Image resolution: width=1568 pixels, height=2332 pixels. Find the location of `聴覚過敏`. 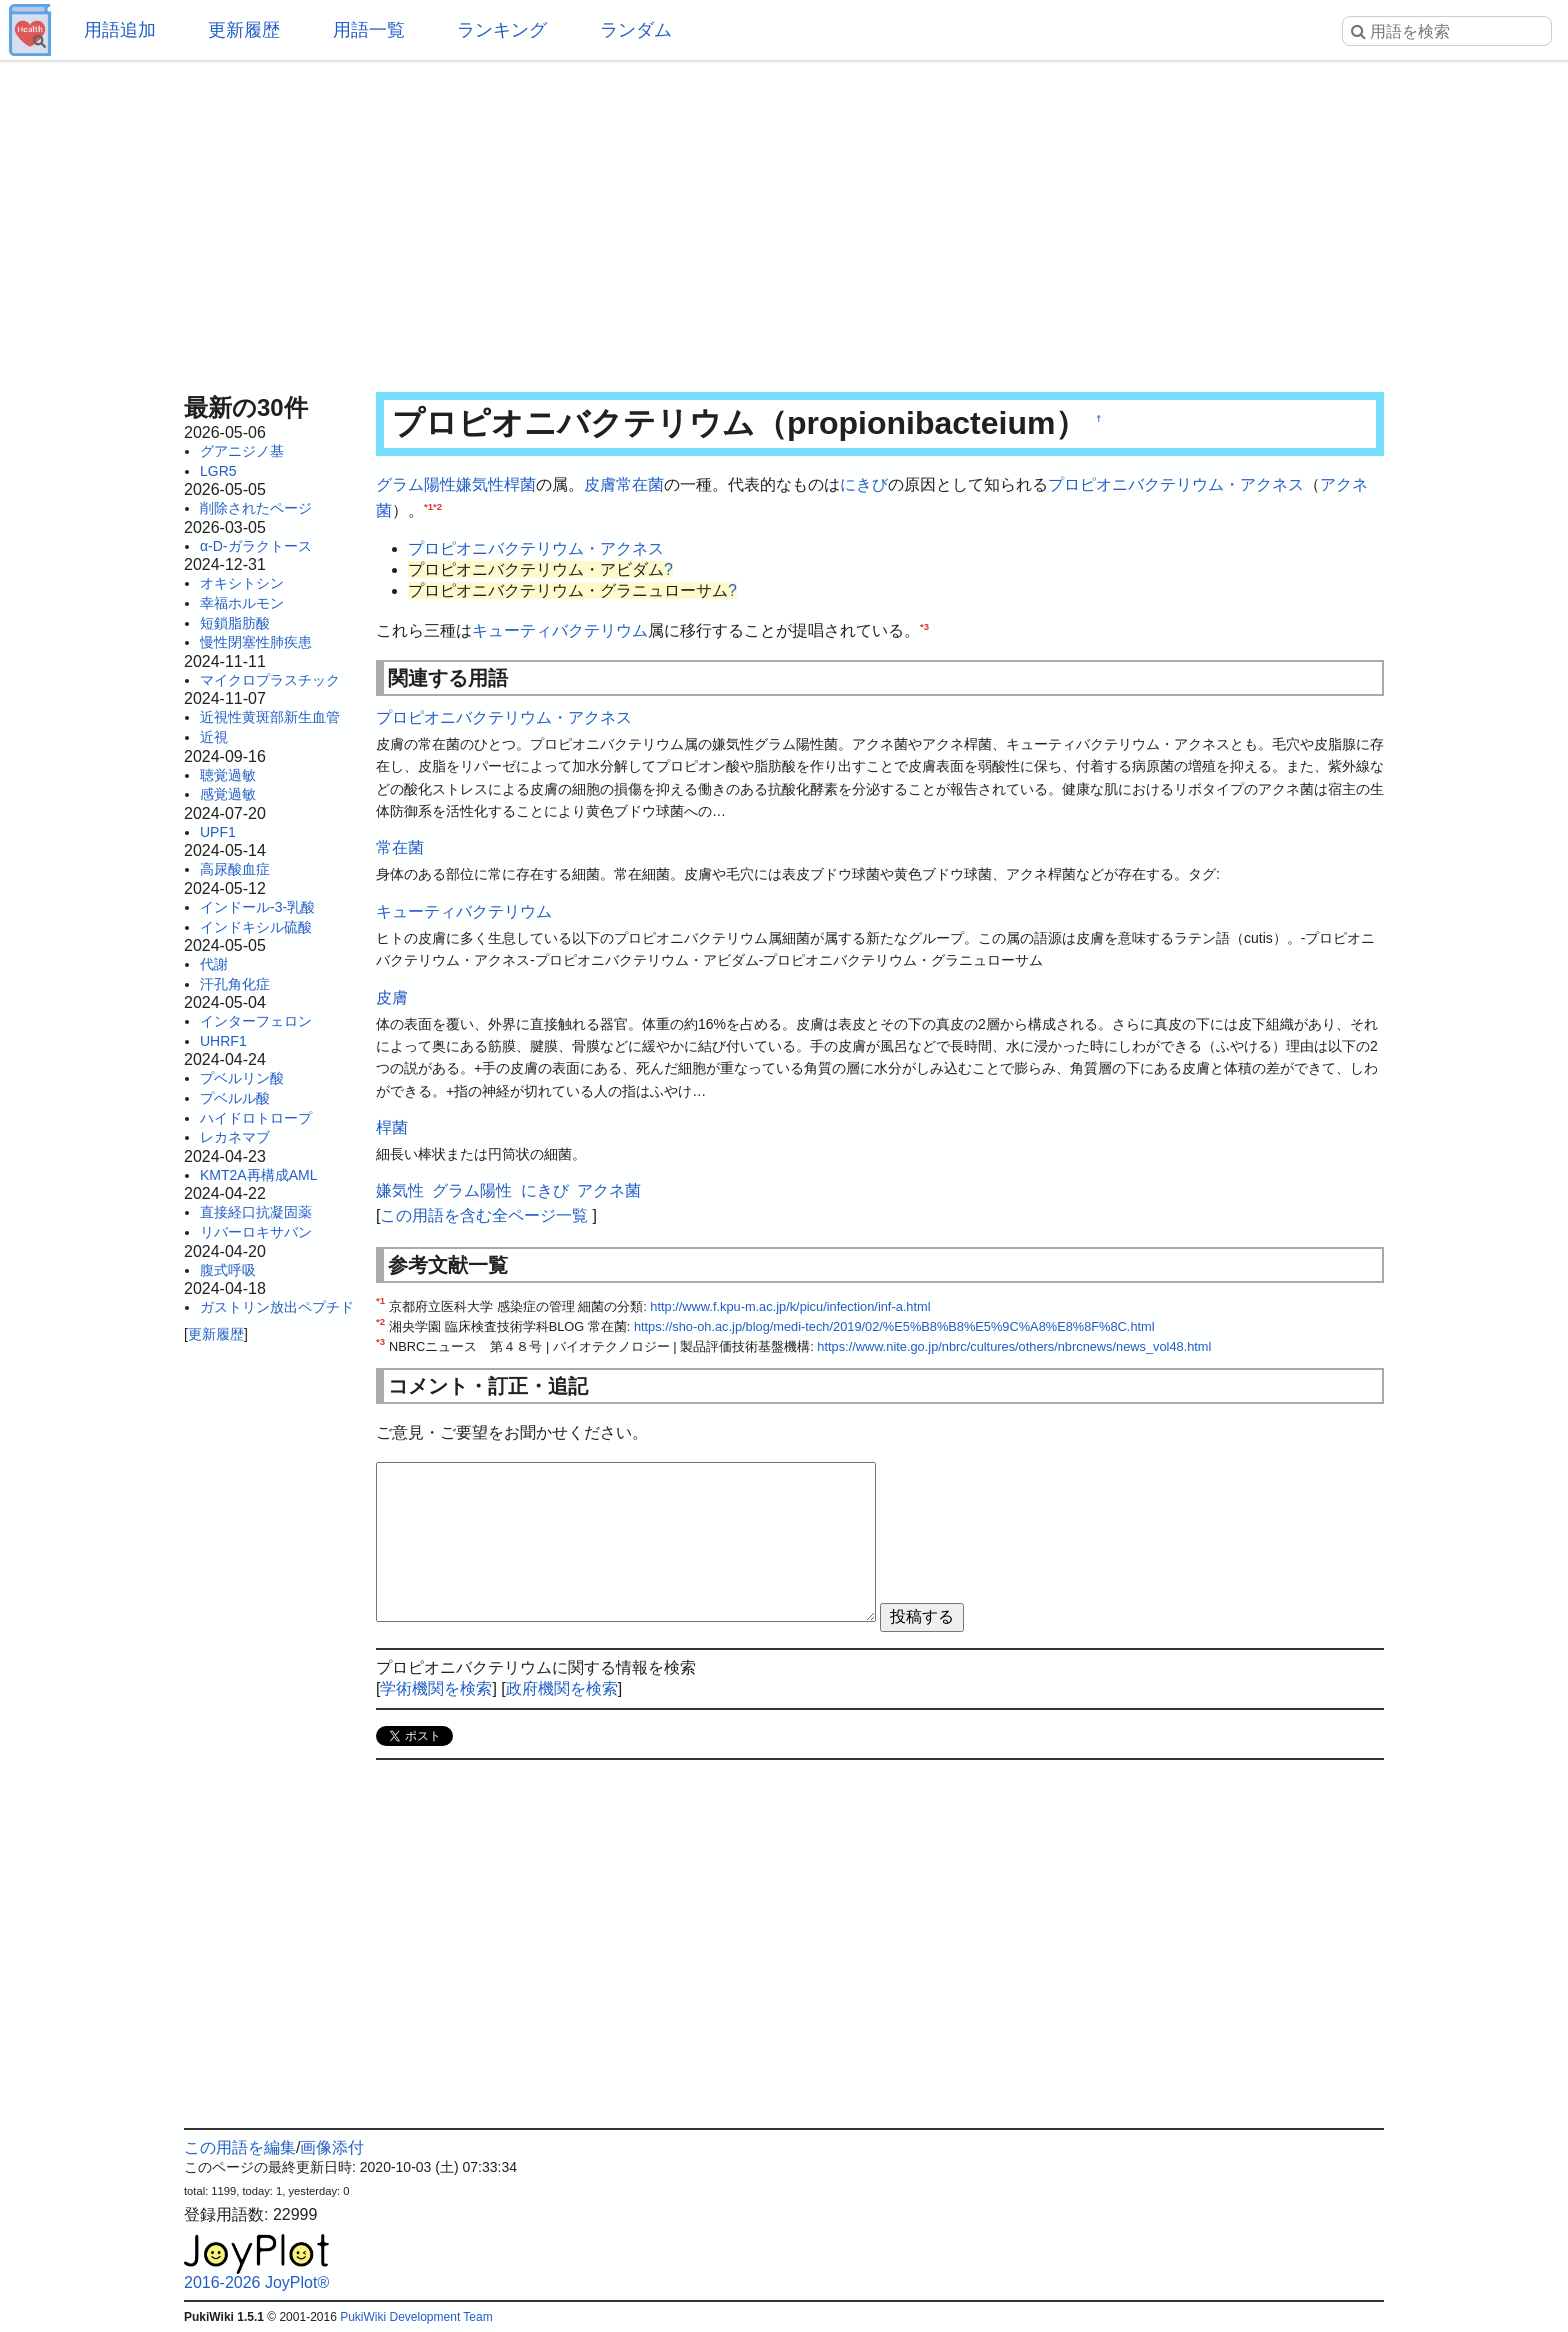

聴覚過敏 is located at coordinates (228, 775).